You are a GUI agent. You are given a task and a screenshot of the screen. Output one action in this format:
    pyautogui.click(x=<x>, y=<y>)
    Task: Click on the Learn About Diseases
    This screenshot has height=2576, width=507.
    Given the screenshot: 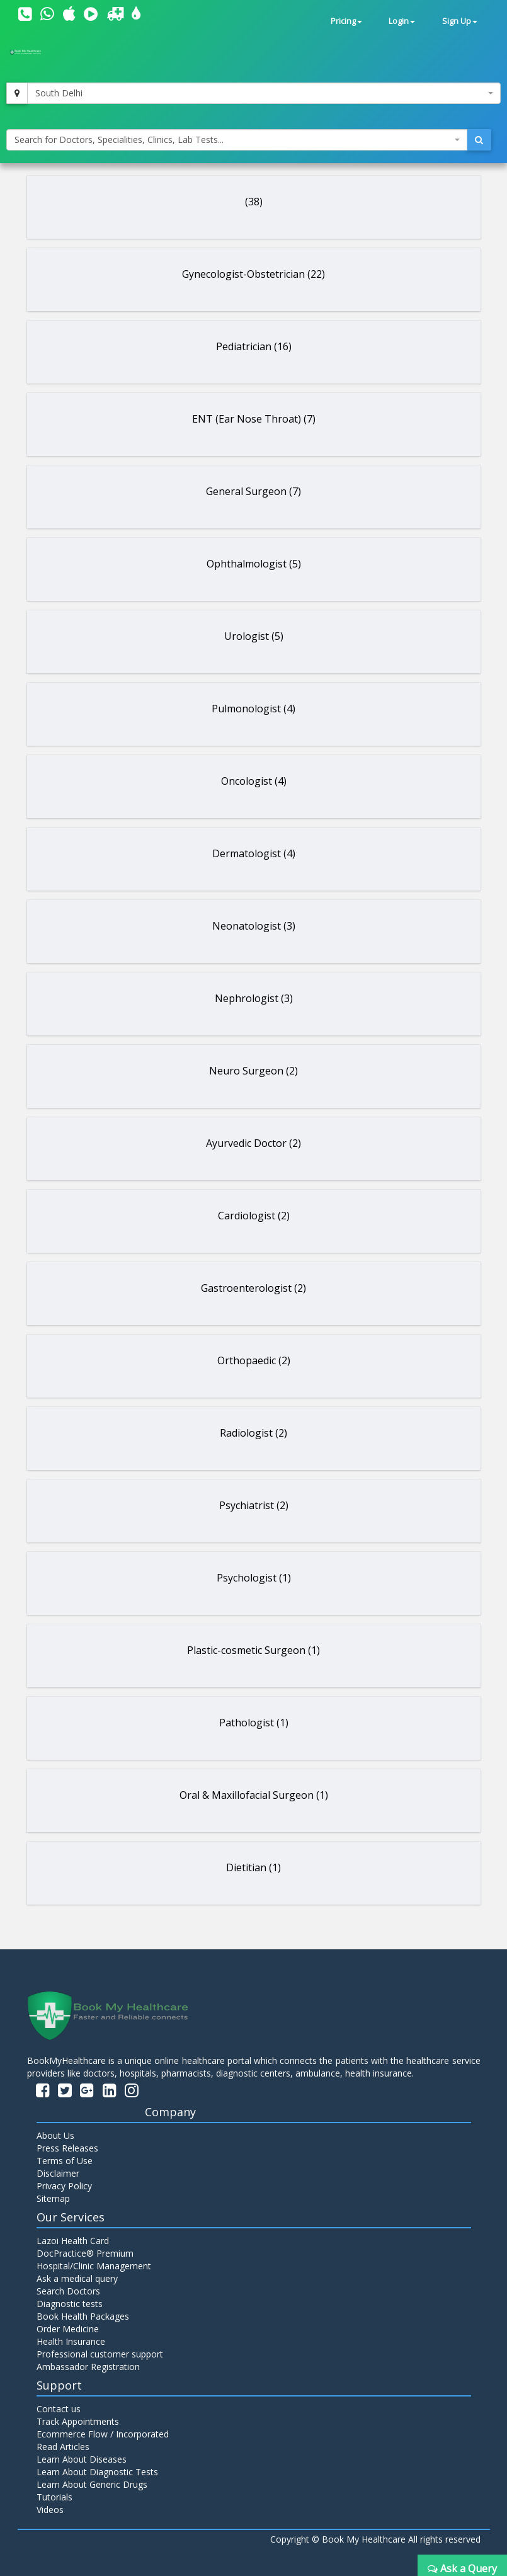 What is the action you would take?
    pyautogui.click(x=82, y=2459)
    